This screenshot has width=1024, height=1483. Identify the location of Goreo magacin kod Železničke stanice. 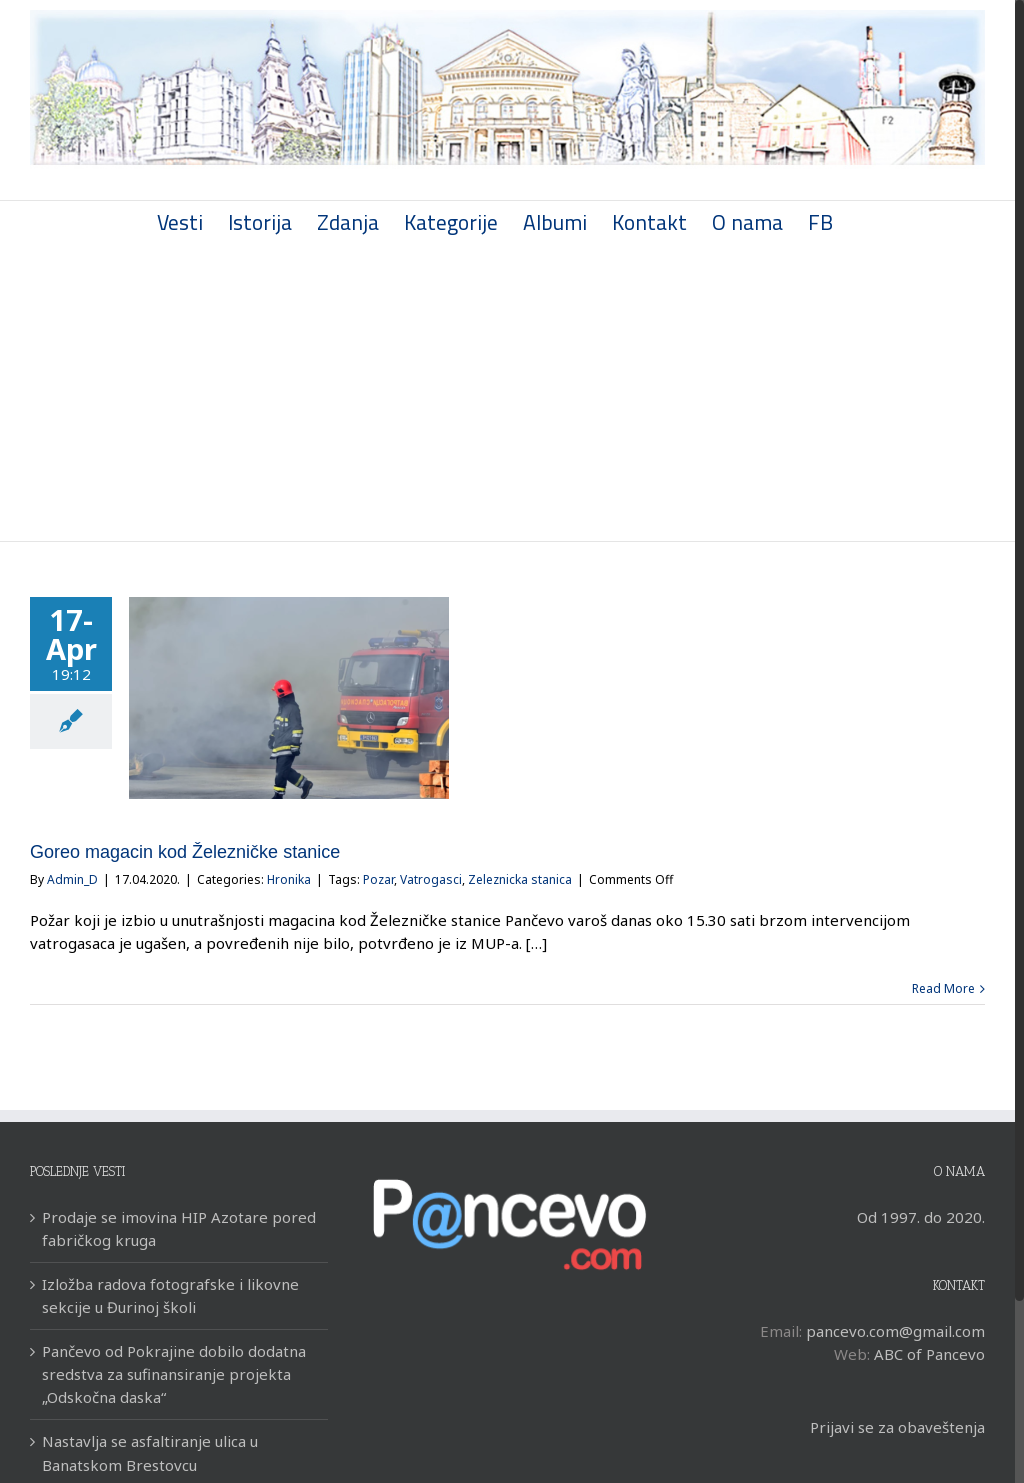
(185, 852).